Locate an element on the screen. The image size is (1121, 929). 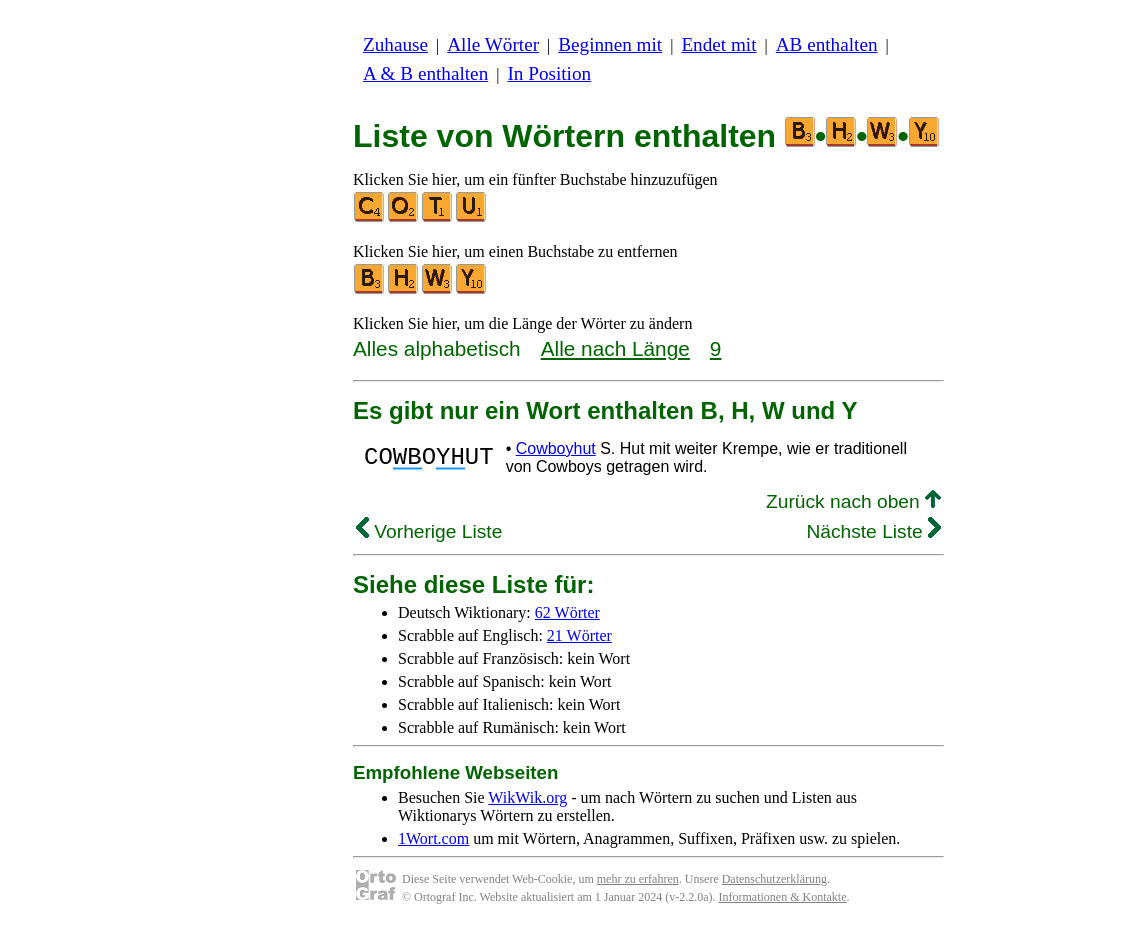
A & B enthalten is located at coordinates (425, 73).